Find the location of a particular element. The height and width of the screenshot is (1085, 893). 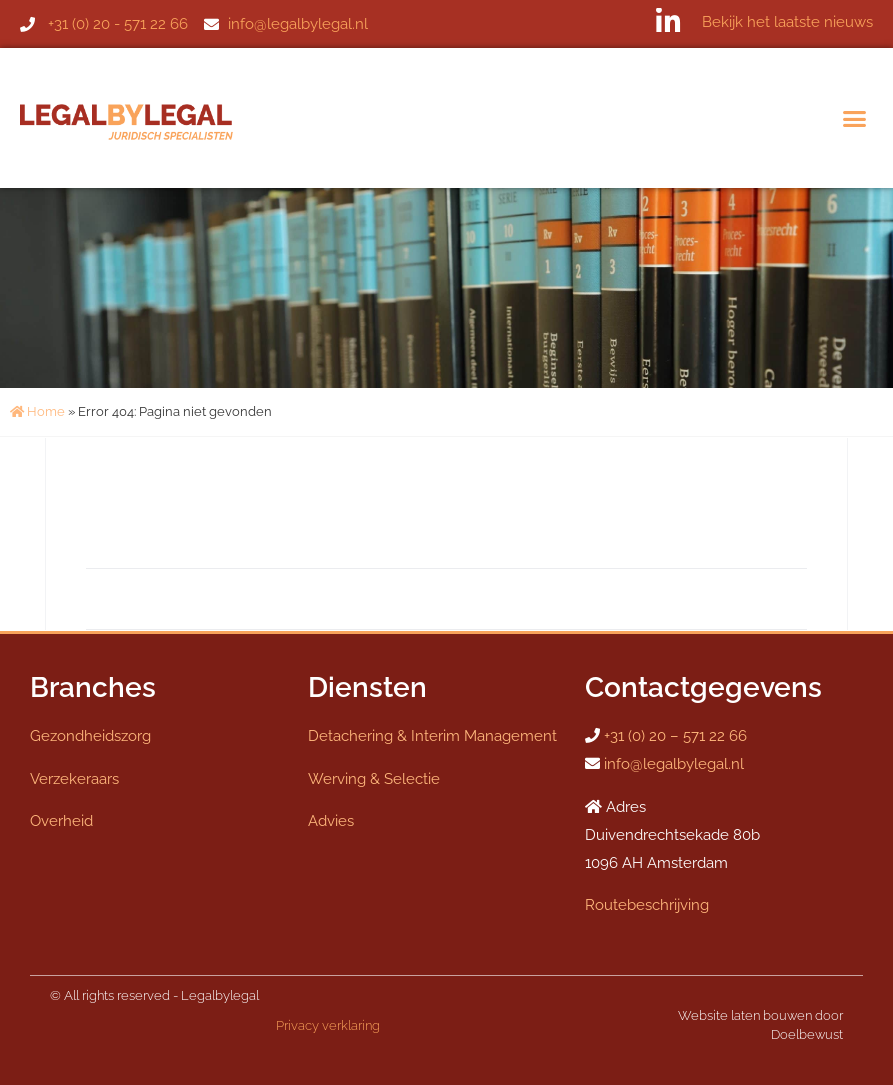

Overheid is located at coordinates (61, 821).